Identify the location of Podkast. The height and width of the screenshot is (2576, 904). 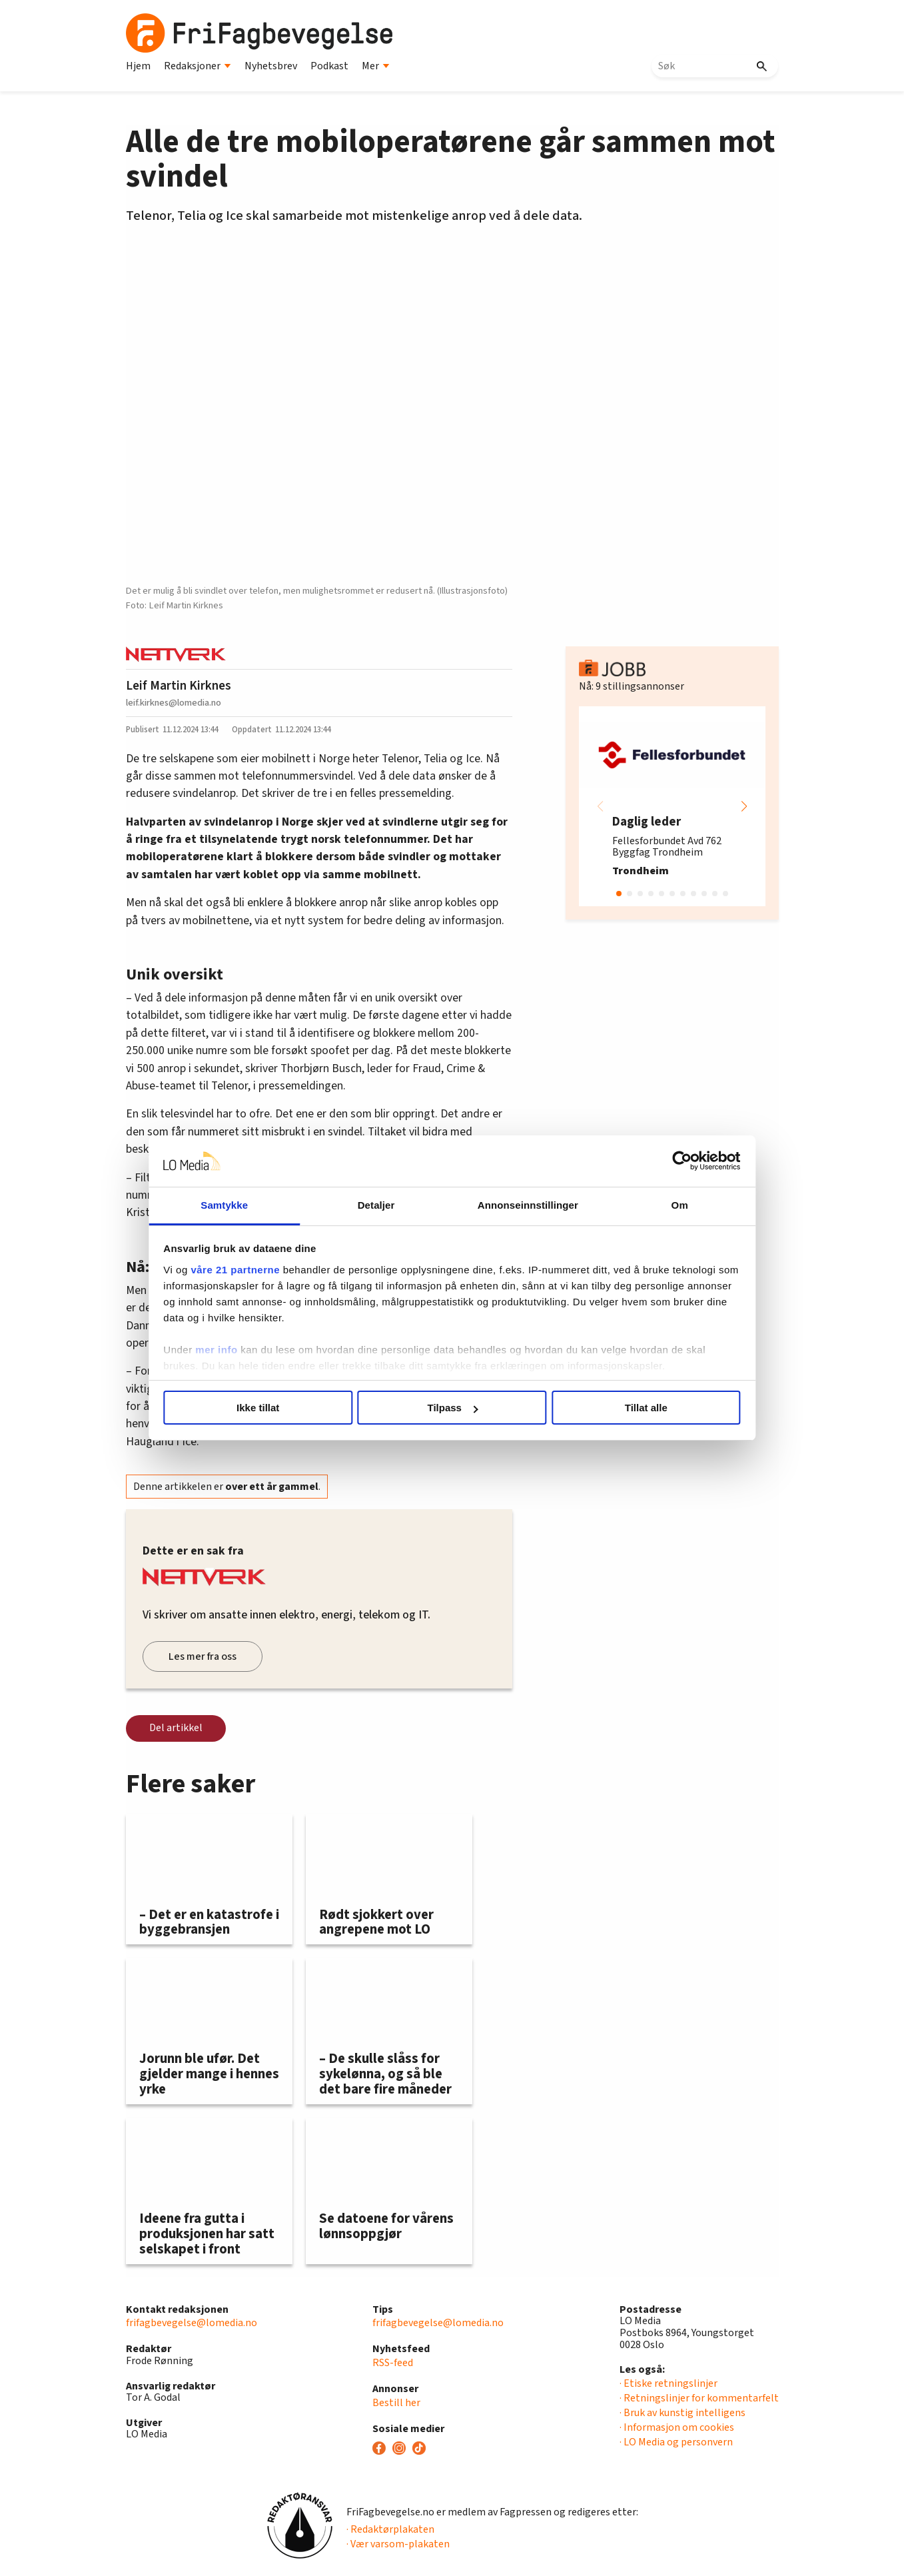
(329, 66).